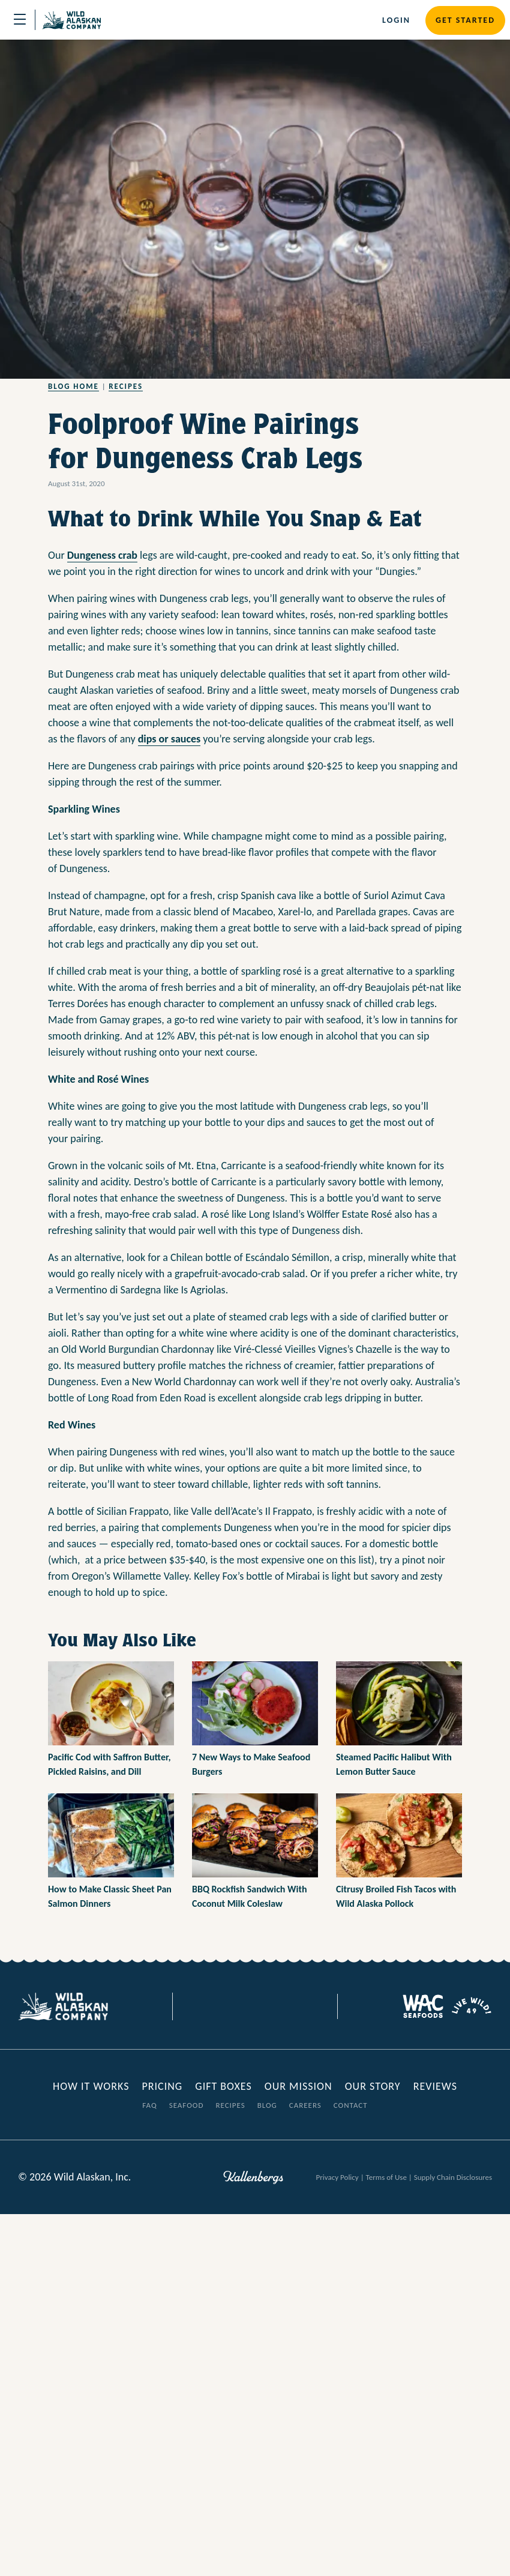 Image resolution: width=510 pixels, height=2576 pixels. What do you see at coordinates (264, 2006) in the screenshot?
I see `[Visit our Instagram page]` at bounding box center [264, 2006].